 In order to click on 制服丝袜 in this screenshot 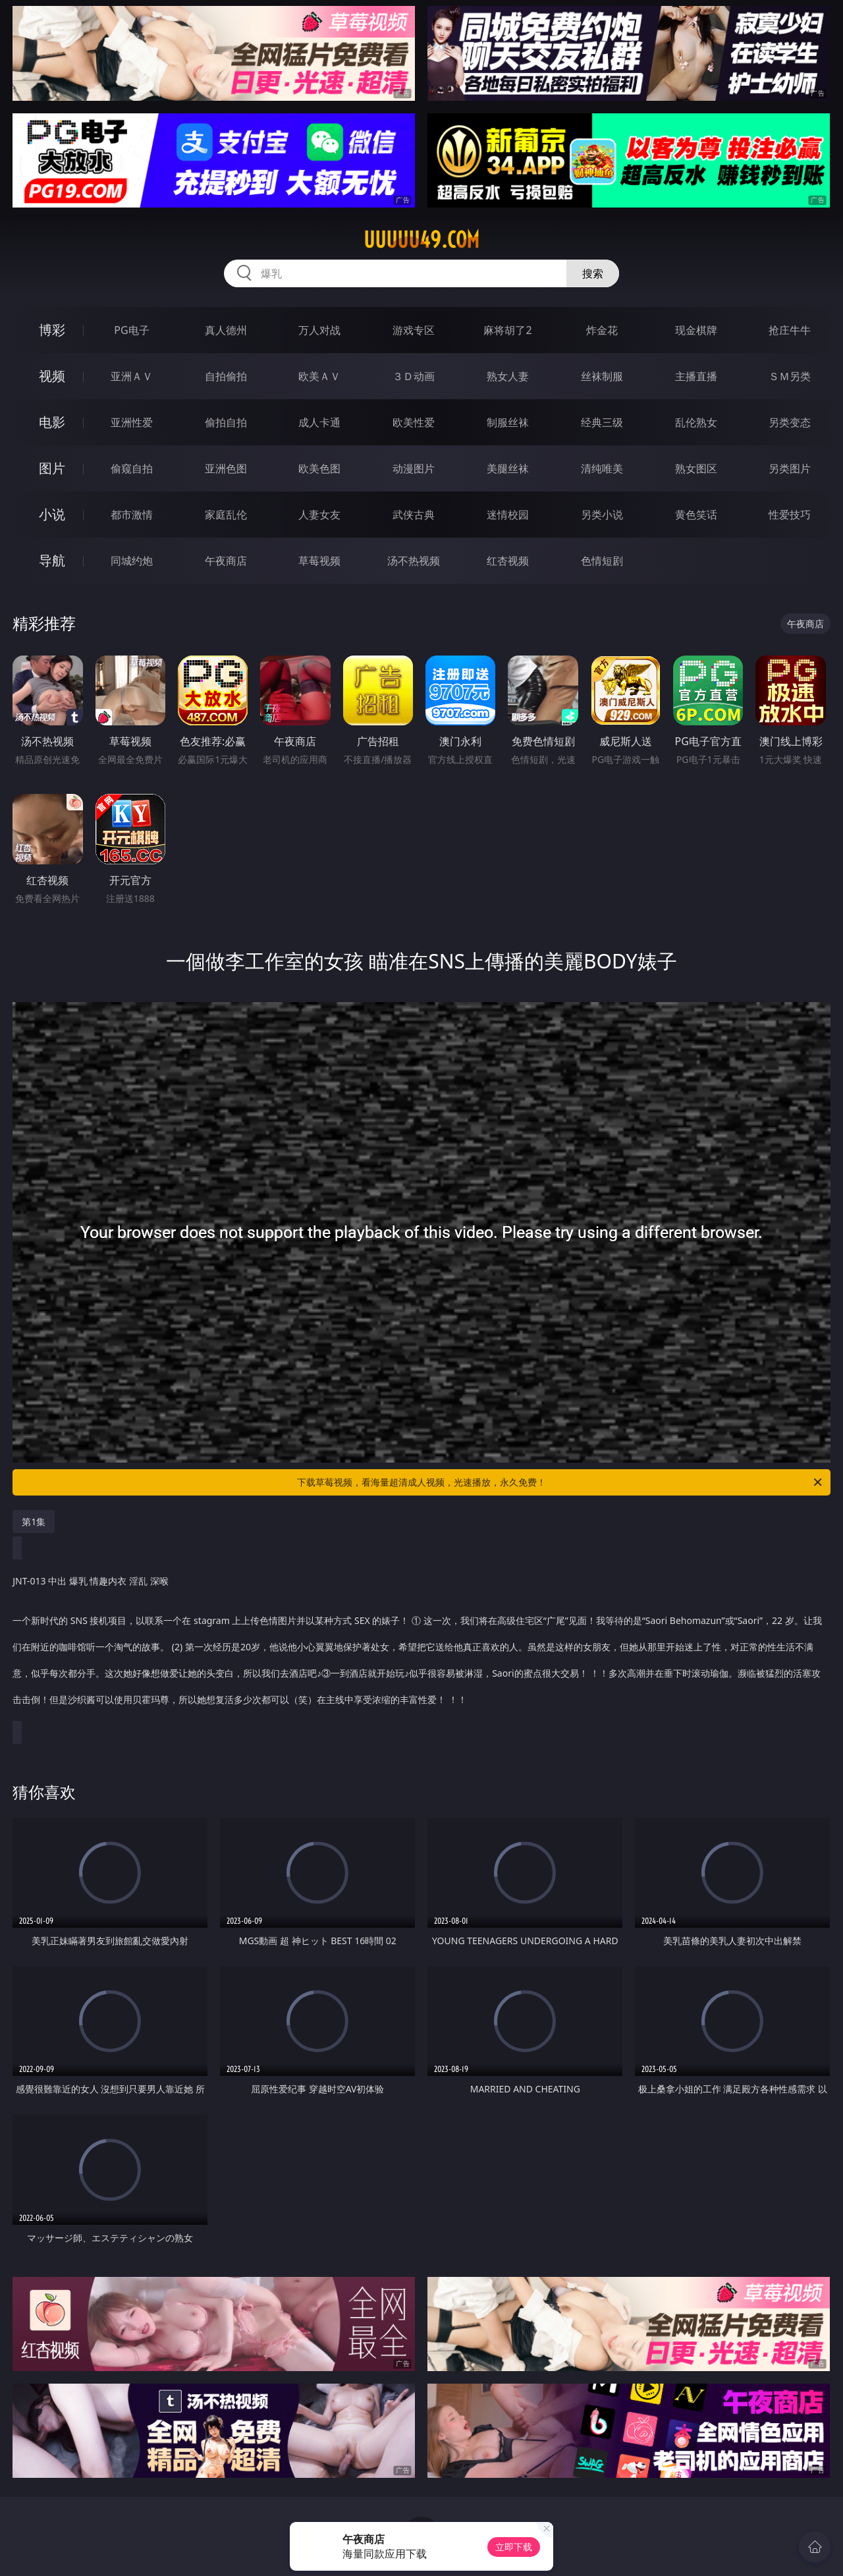, I will do `click(508, 422)`.